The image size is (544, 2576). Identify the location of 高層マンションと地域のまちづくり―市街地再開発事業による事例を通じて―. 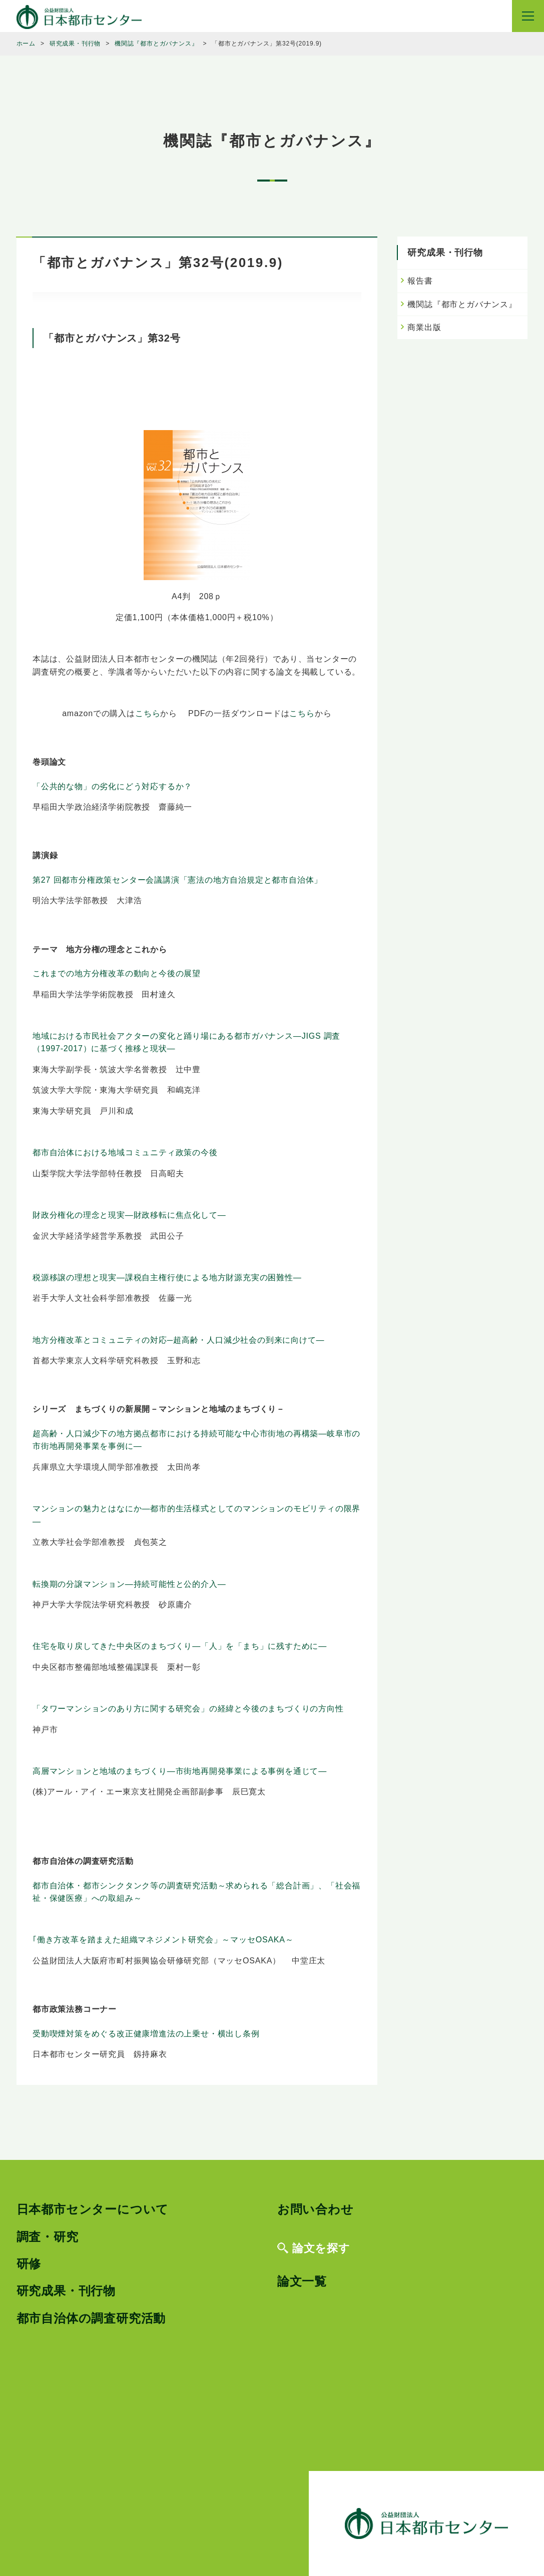
(180, 1771).